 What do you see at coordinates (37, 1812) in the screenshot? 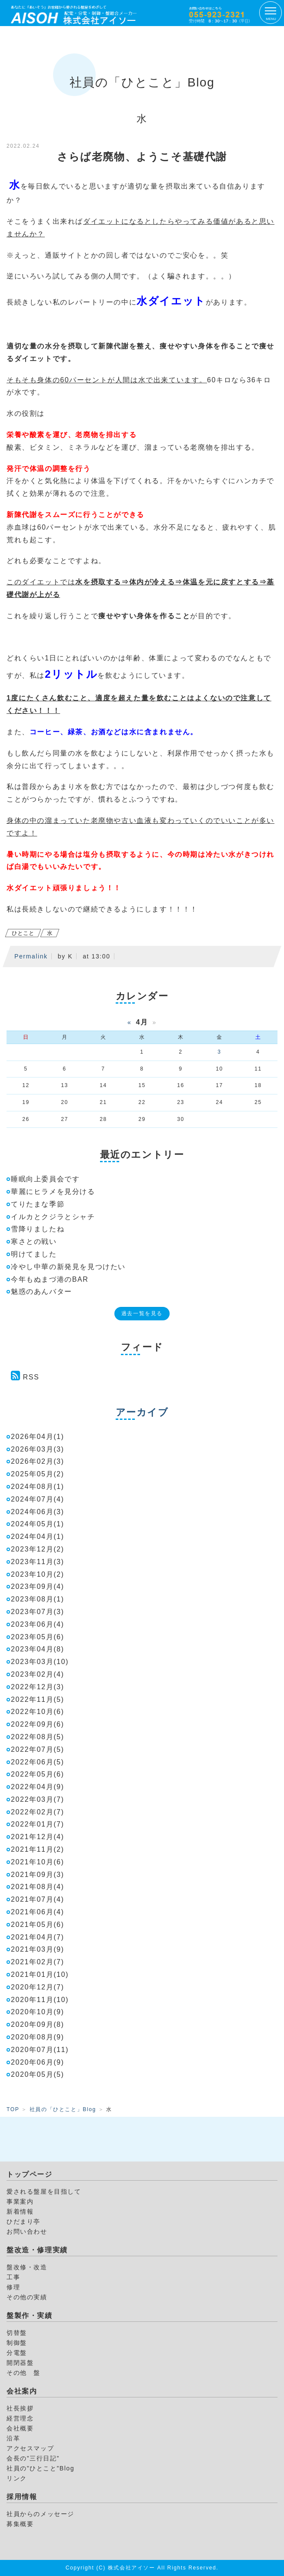
I see `2022年02月(7)` at bounding box center [37, 1812].